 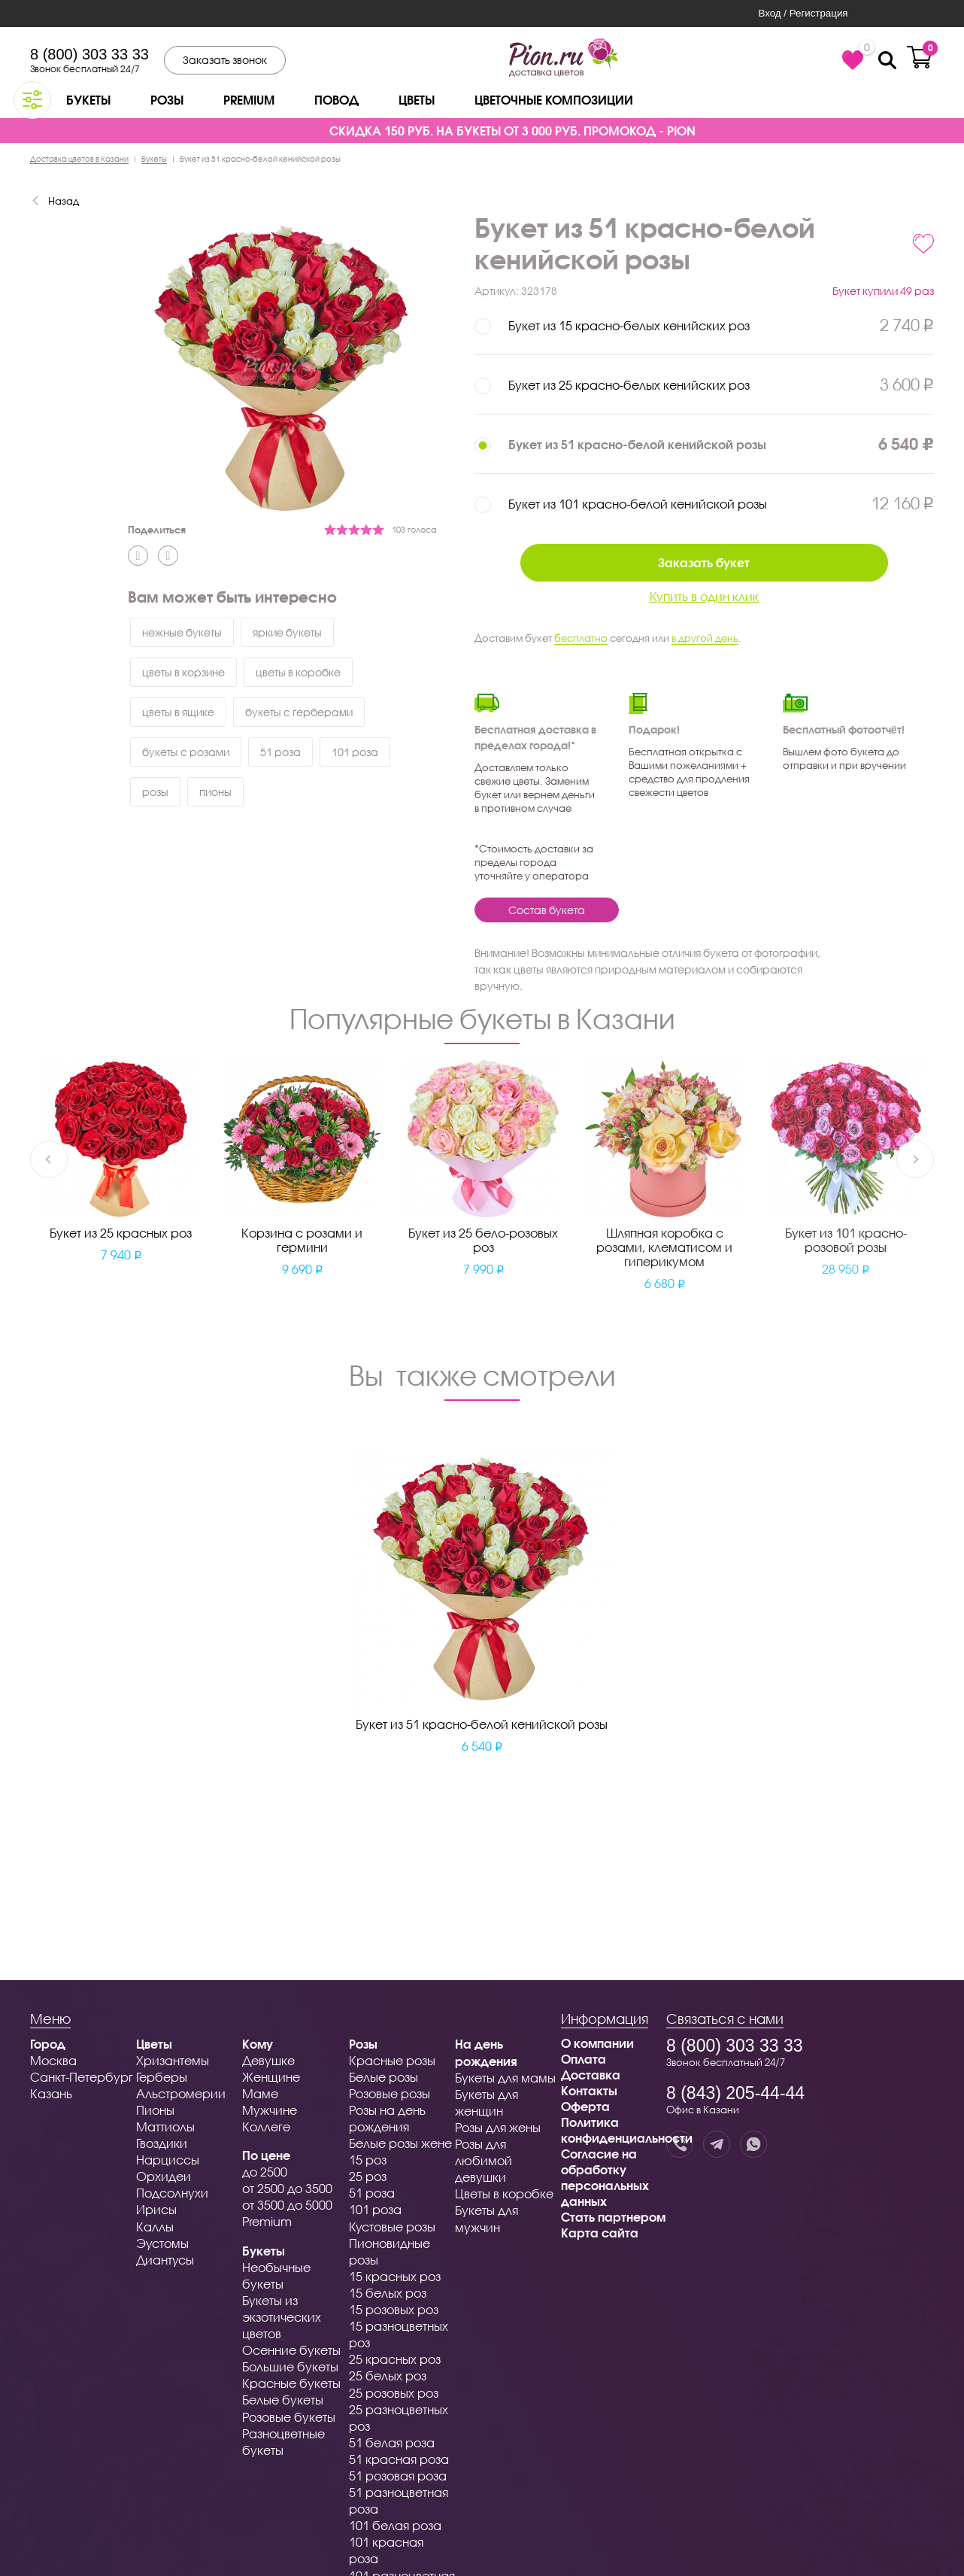 I want to click on Красные розы, so click(x=392, y=2060).